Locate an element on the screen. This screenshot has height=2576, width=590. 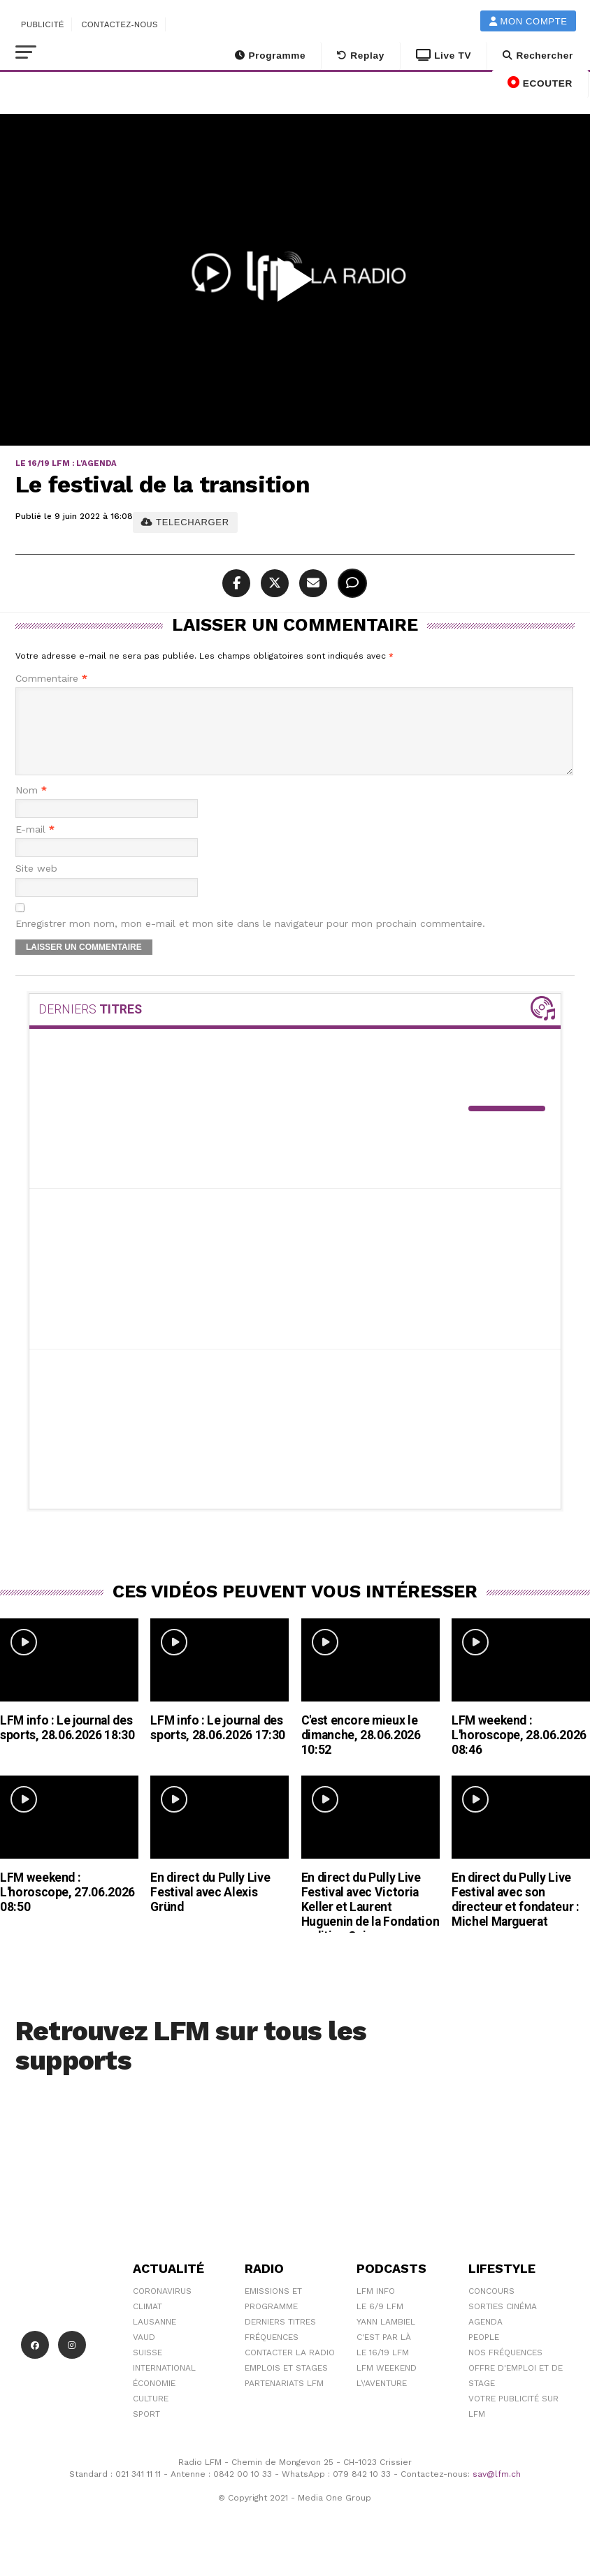
Rechercher is located at coordinates (538, 55).